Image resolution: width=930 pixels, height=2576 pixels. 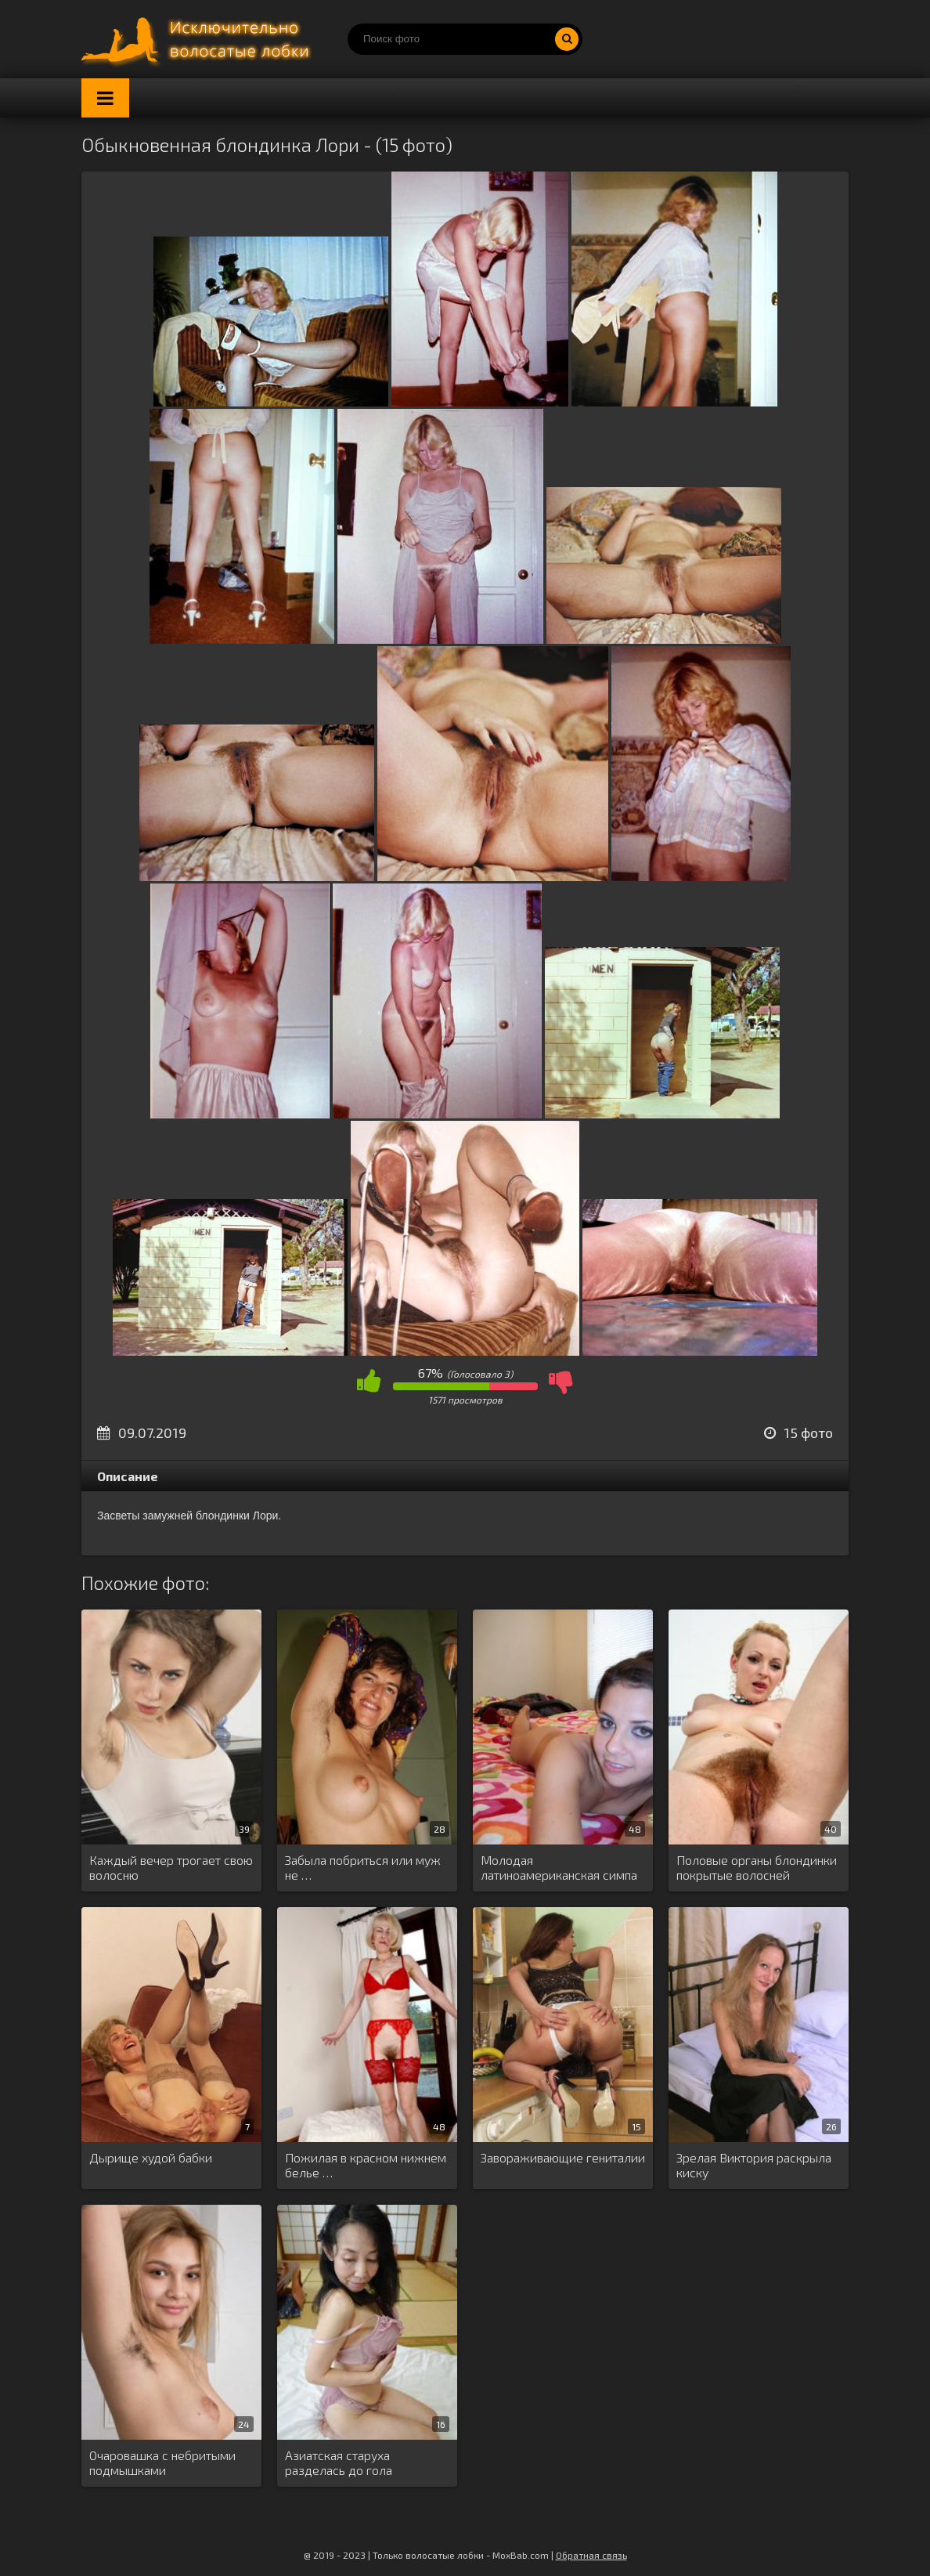 What do you see at coordinates (150, 2157) in the screenshot?
I see `Дырище худой бабки` at bounding box center [150, 2157].